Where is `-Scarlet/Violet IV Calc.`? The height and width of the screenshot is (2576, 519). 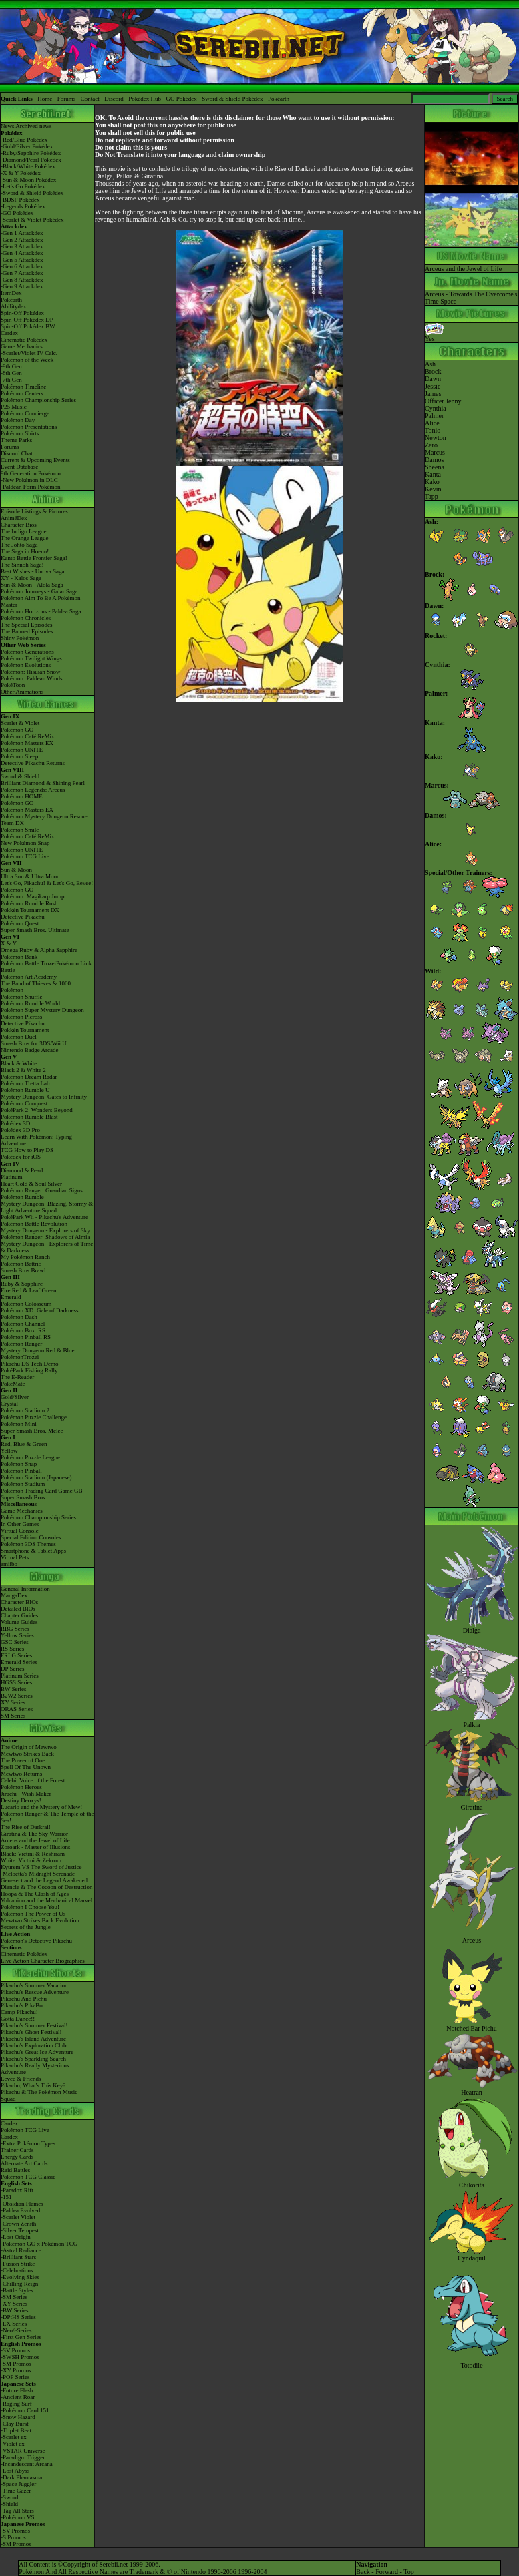
-Scarlet/Violet IV Calc. is located at coordinates (29, 353).